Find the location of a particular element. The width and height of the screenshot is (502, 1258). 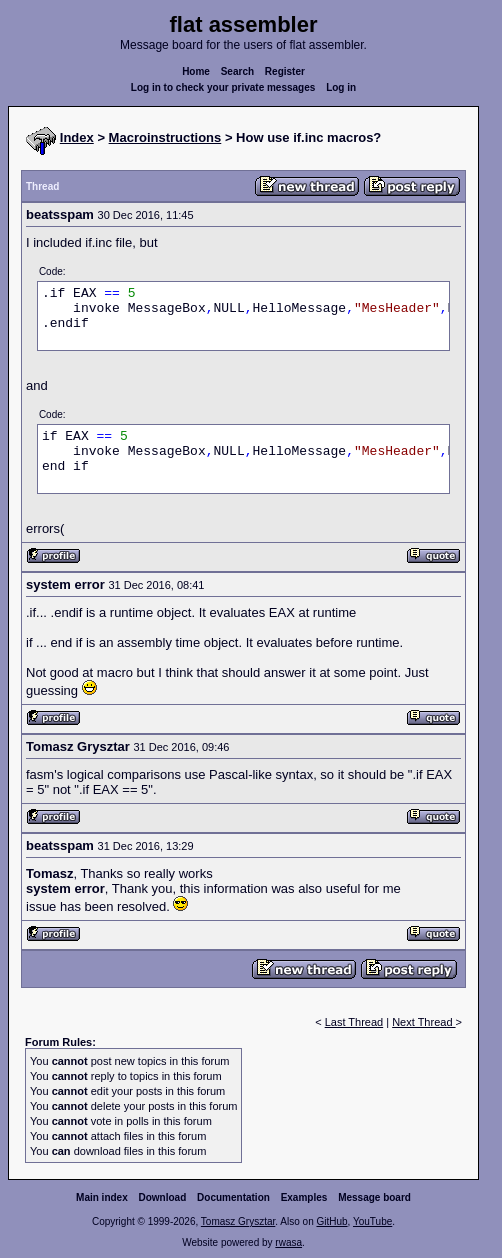

Documentation is located at coordinates (233, 1197).